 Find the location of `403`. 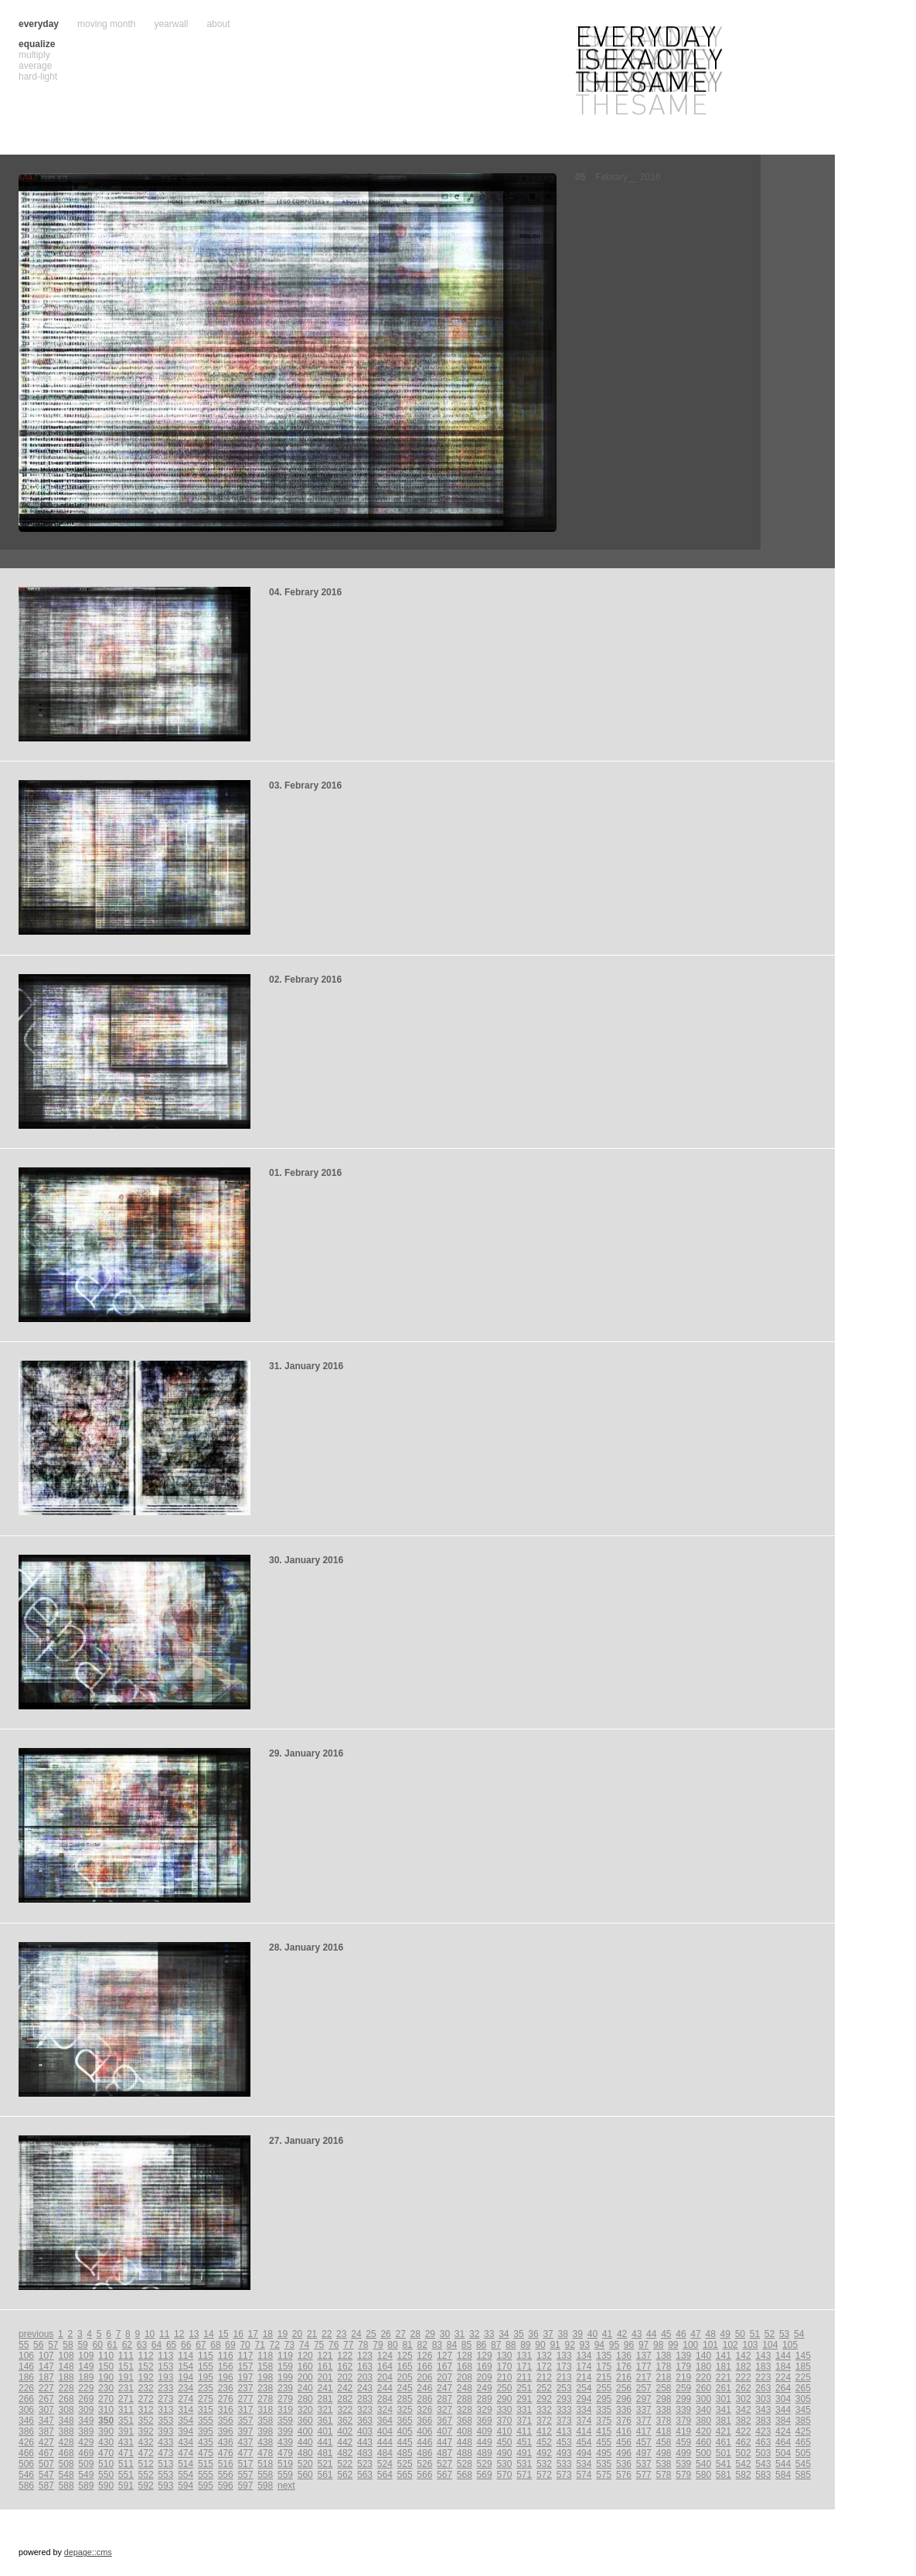

403 is located at coordinates (365, 2431).